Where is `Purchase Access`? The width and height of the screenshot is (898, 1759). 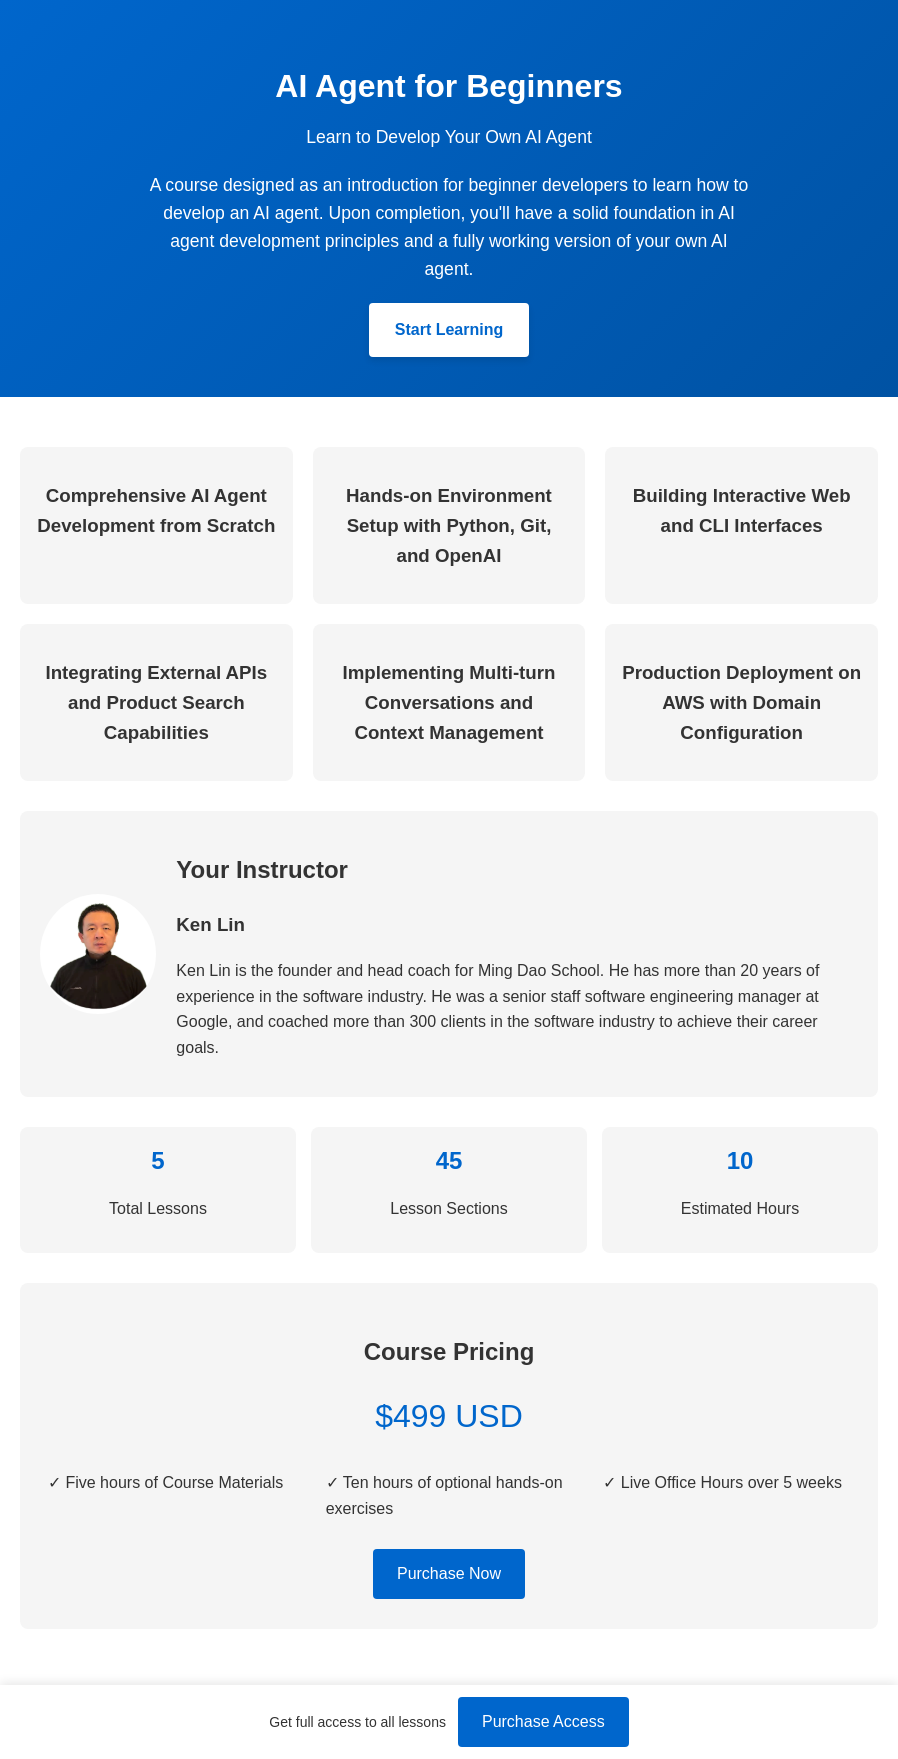 Purchase Access is located at coordinates (543, 1721).